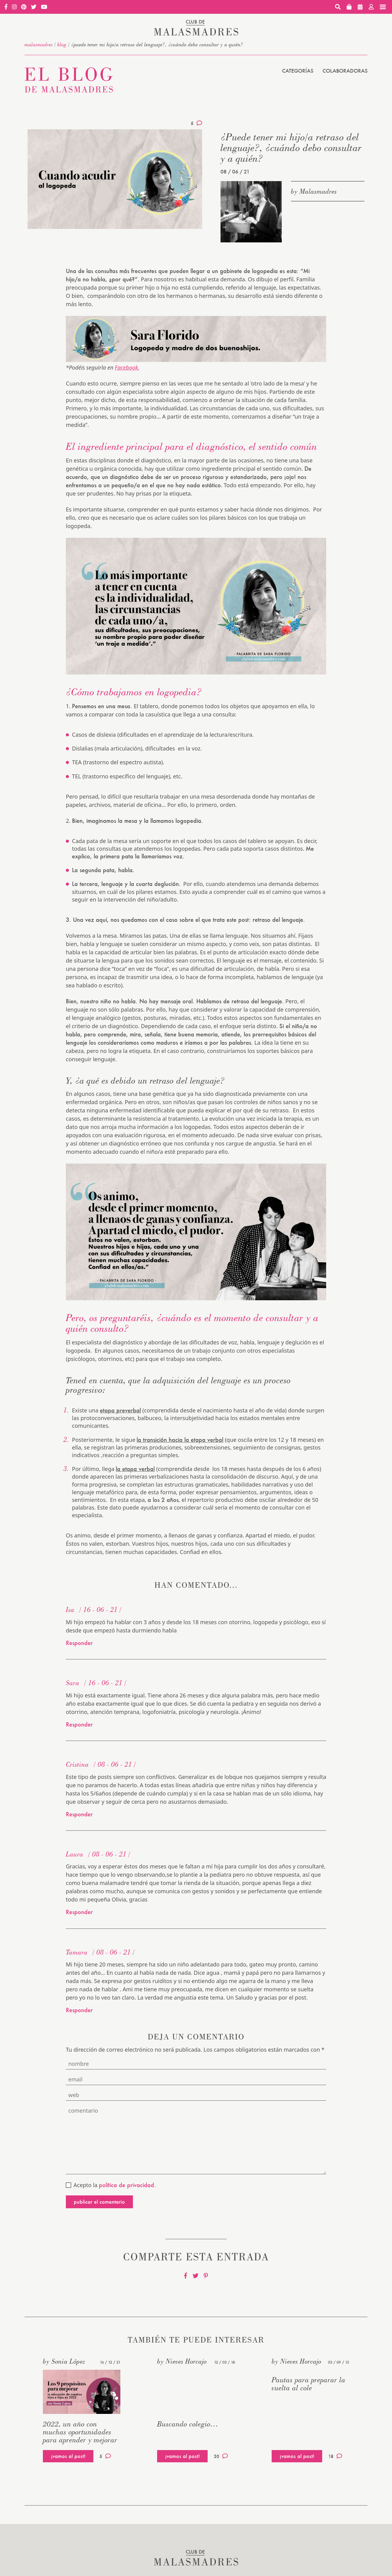  I want to click on by Sonia López, so click(64, 2361).